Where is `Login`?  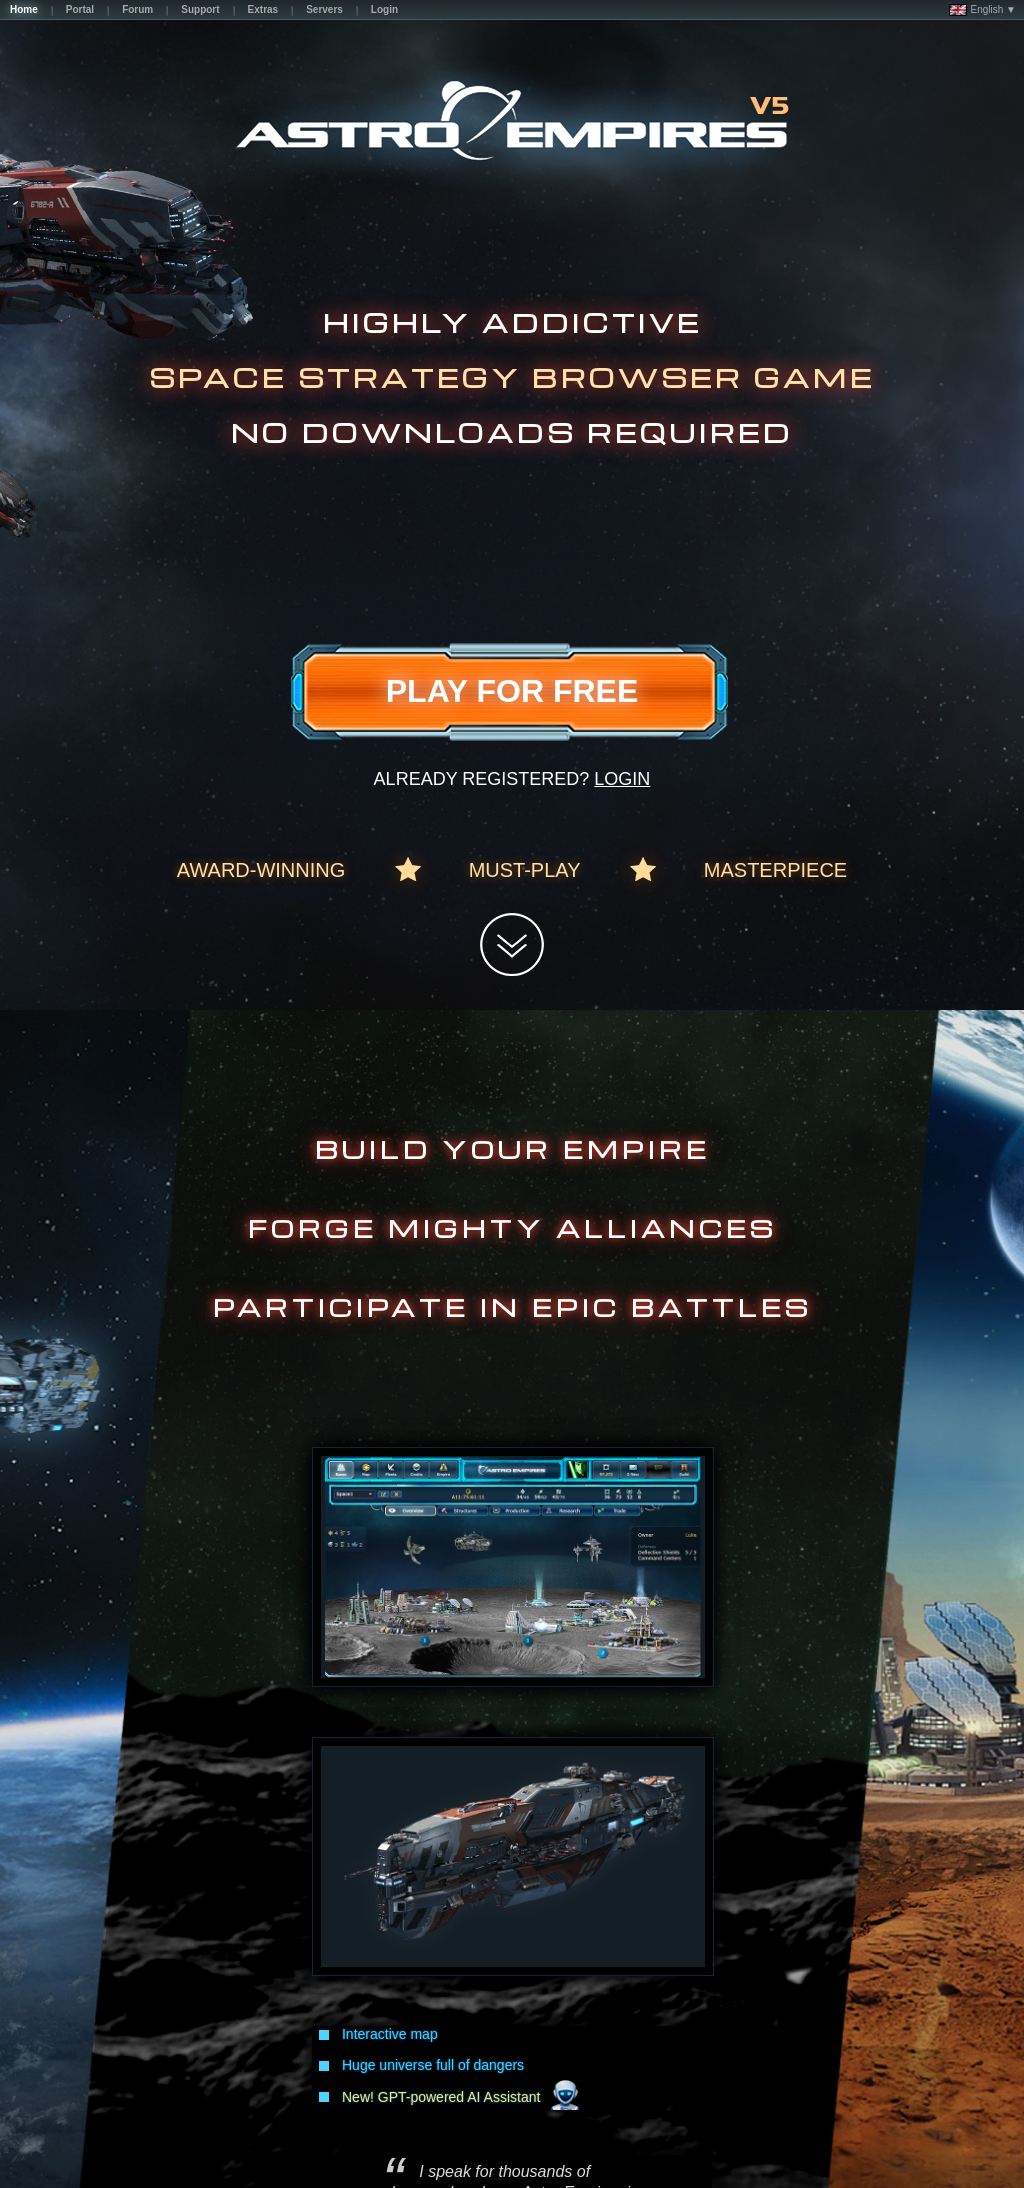
Login is located at coordinates (622, 779).